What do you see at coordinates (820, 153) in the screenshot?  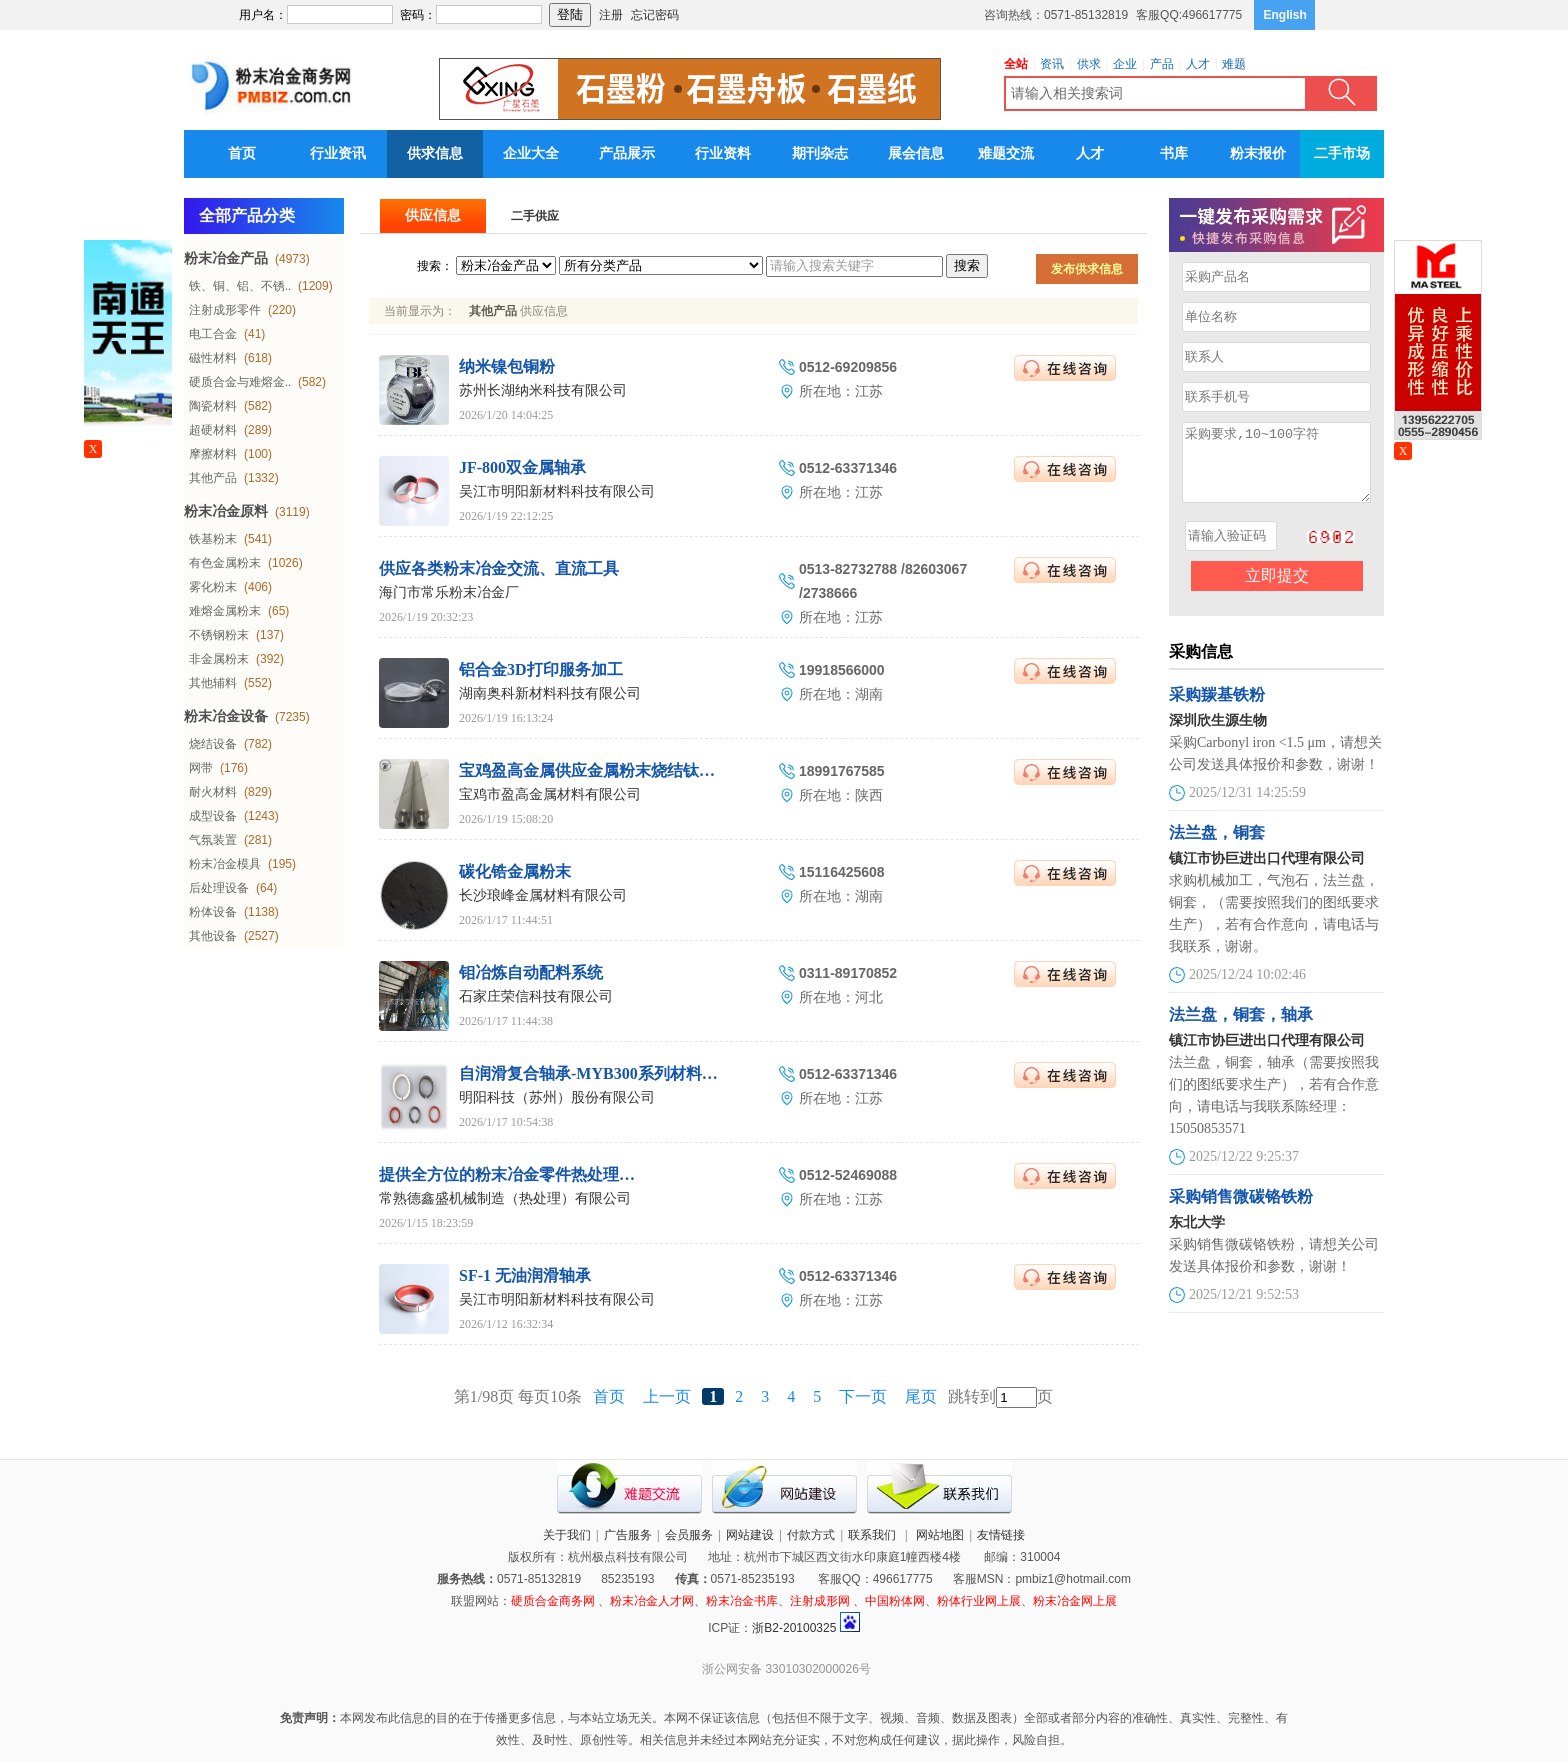 I see `期刊杂志` at bounding box center [820, 153].